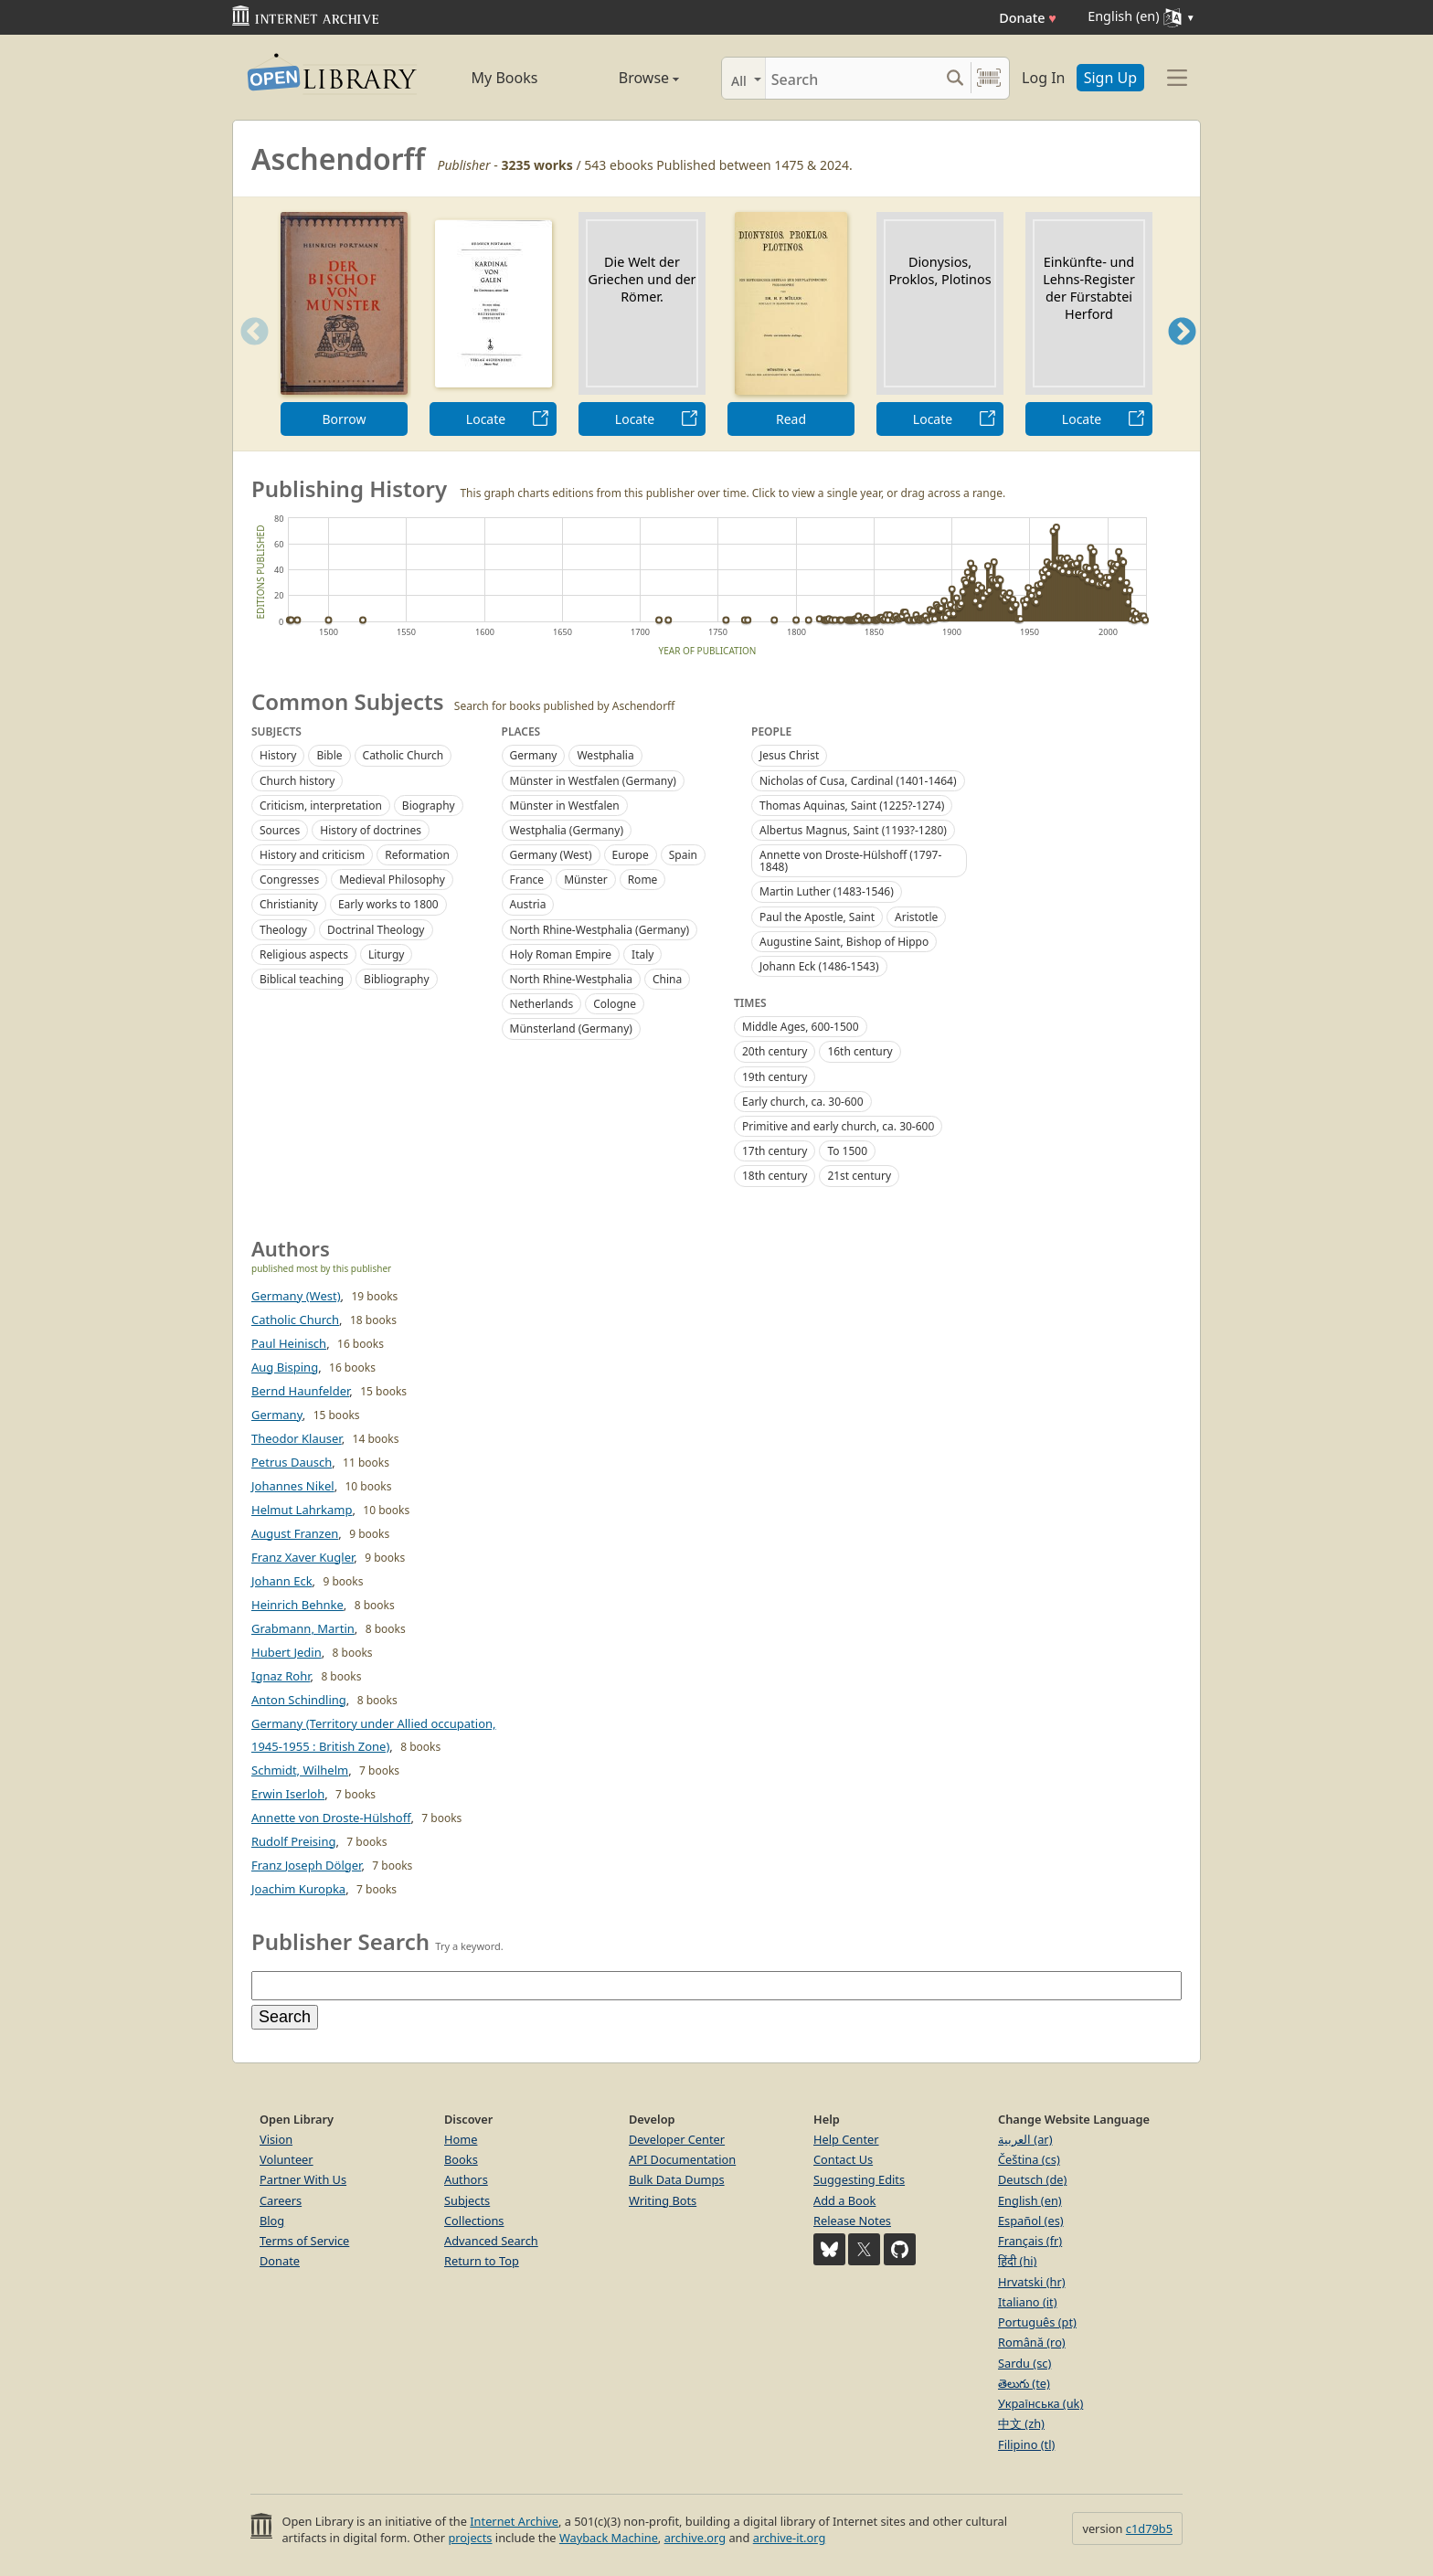 This screenshot has height=2576, width=1433. What do you see at coordinates (695, 2537) in the screenshot?
I see `archive.org` at bounding box center [695, 2537].